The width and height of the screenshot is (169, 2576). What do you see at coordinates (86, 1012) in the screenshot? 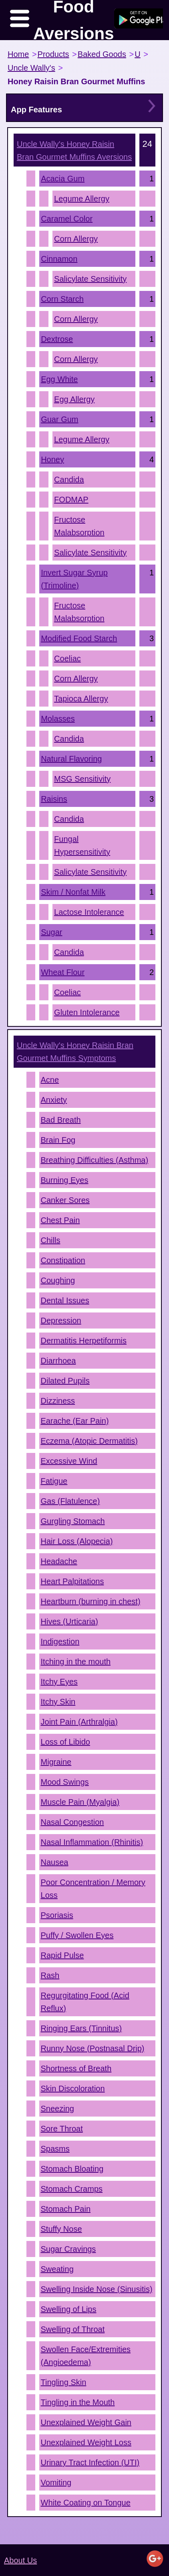
I see `Gluten Intolerance` at bounding box center [86, 1012].